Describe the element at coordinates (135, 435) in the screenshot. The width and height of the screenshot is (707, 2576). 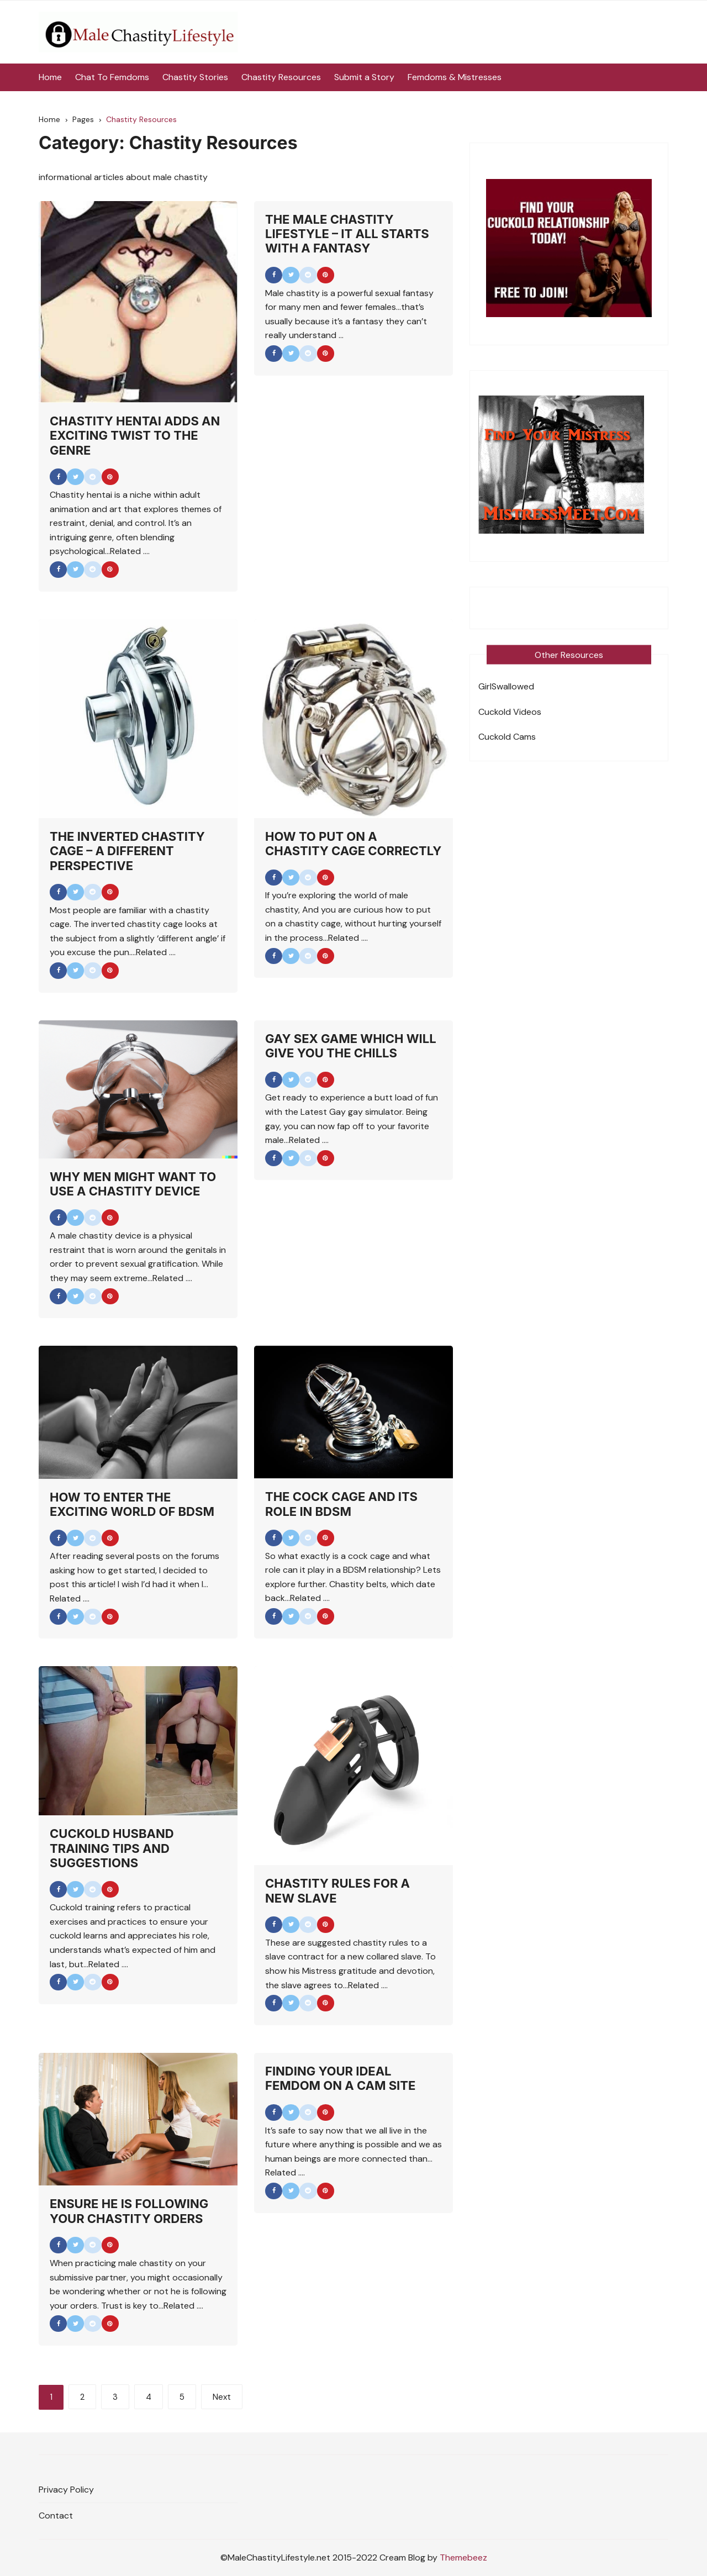
I see `Chastity Hentai Adds An Exciting Twist To the Genre` at that location.